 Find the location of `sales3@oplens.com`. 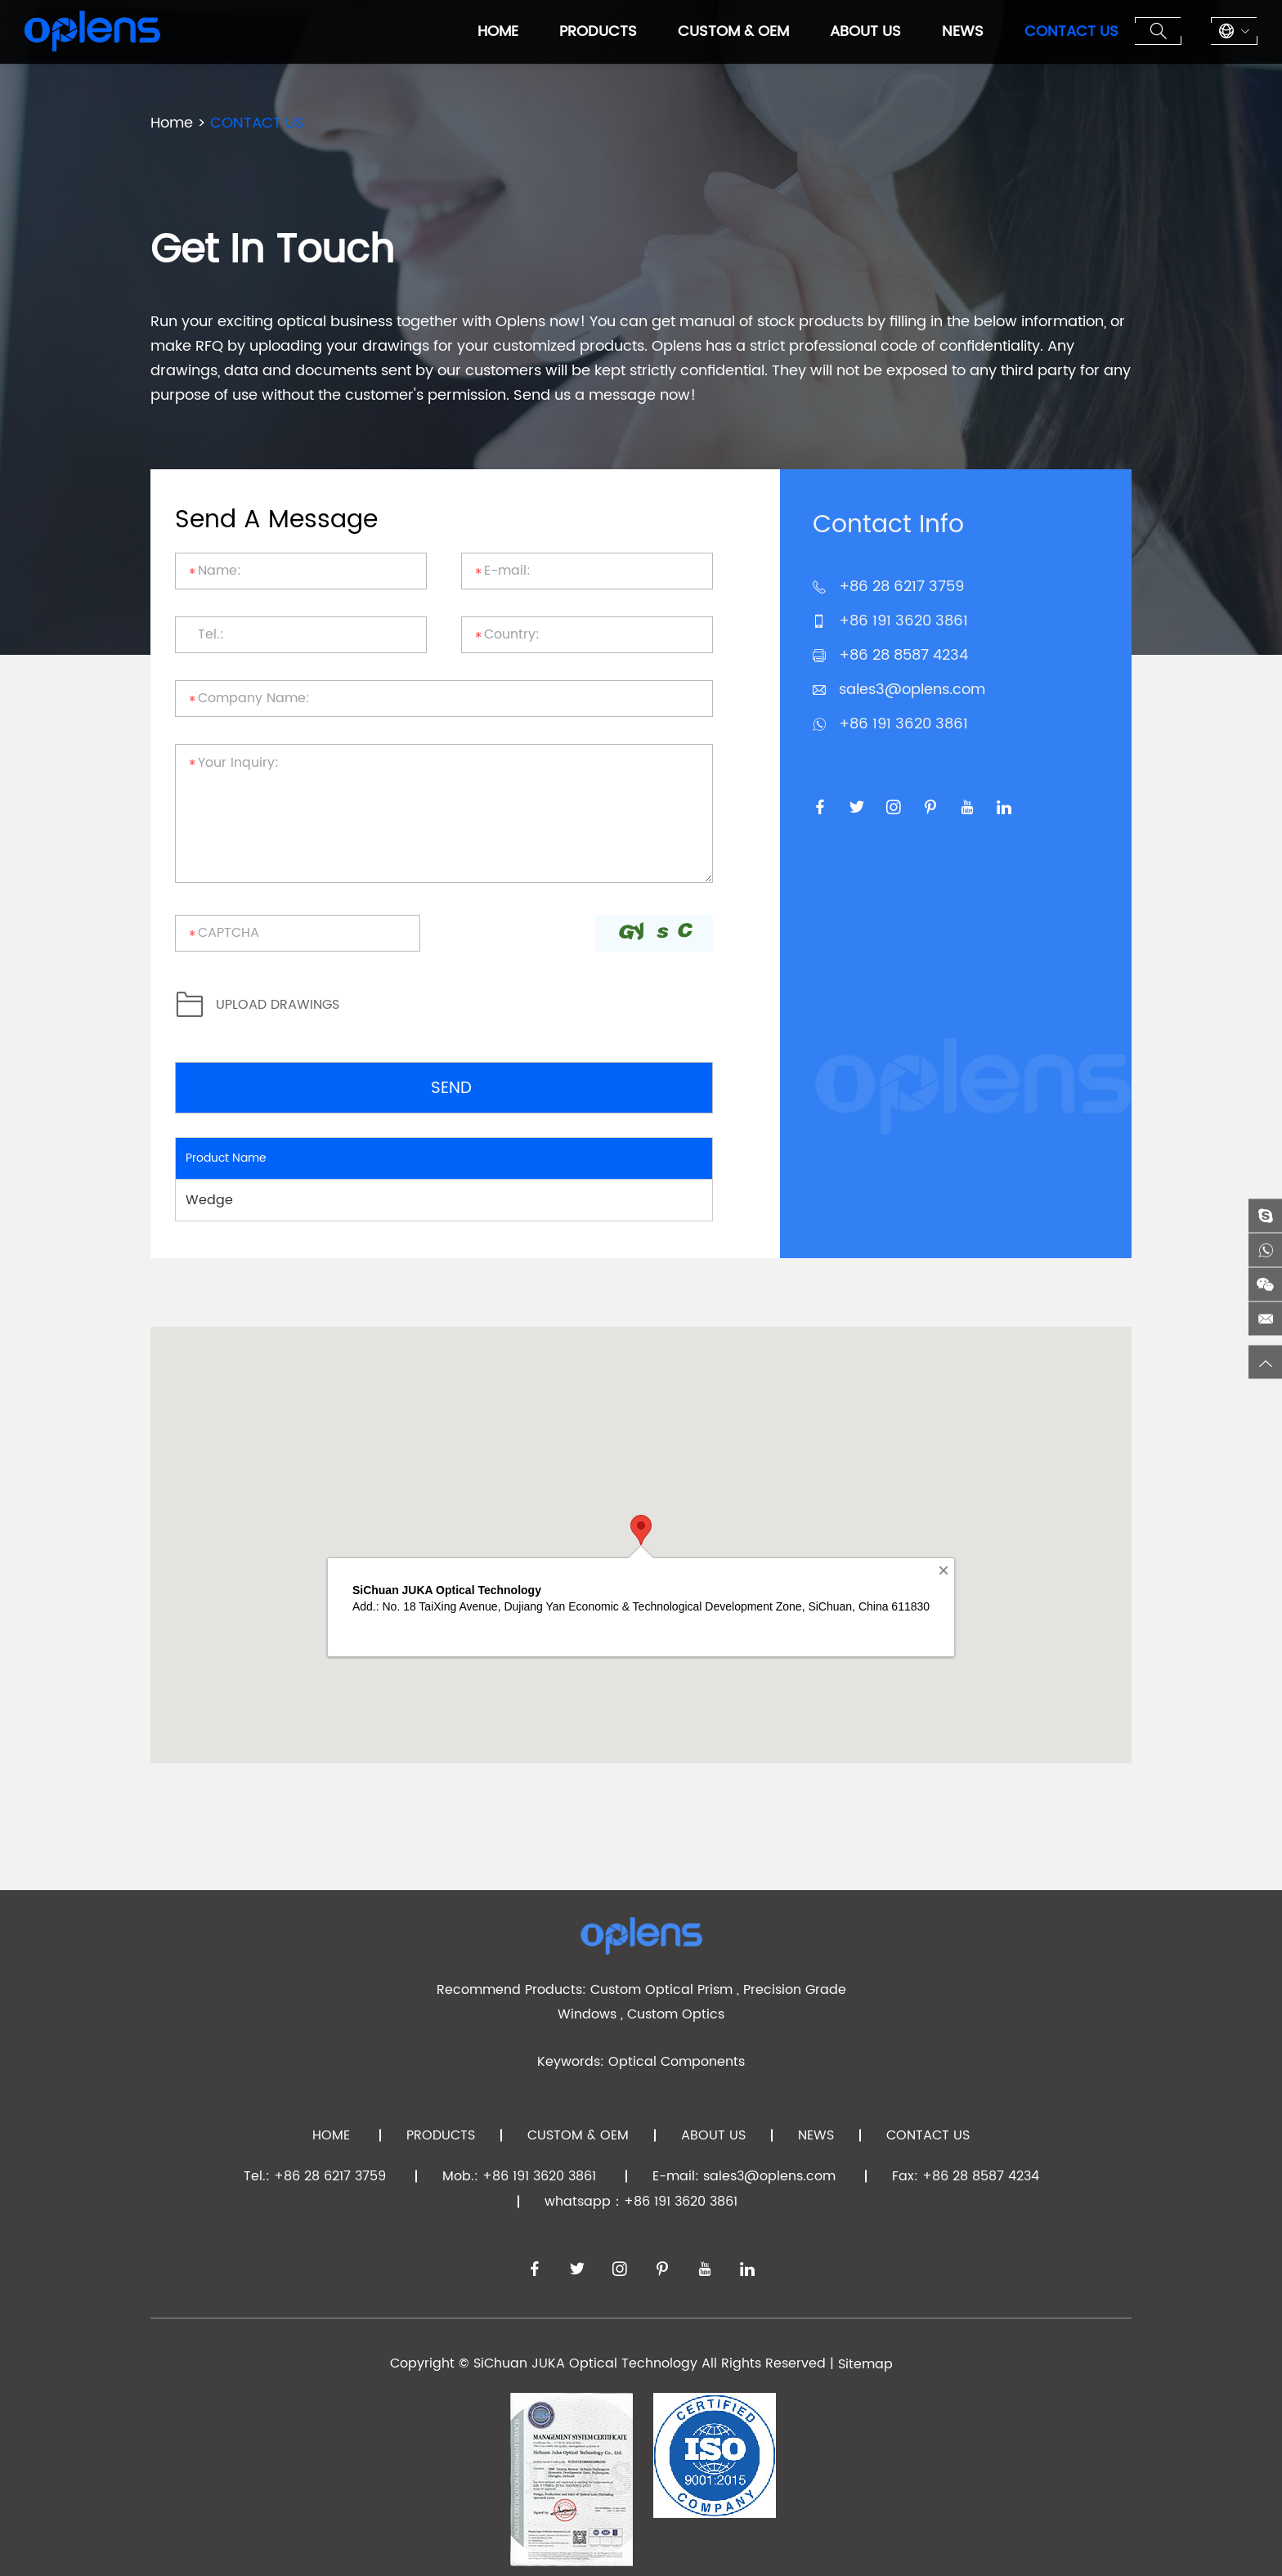

sales3@oplens.com is located at coordinates (912, 689).